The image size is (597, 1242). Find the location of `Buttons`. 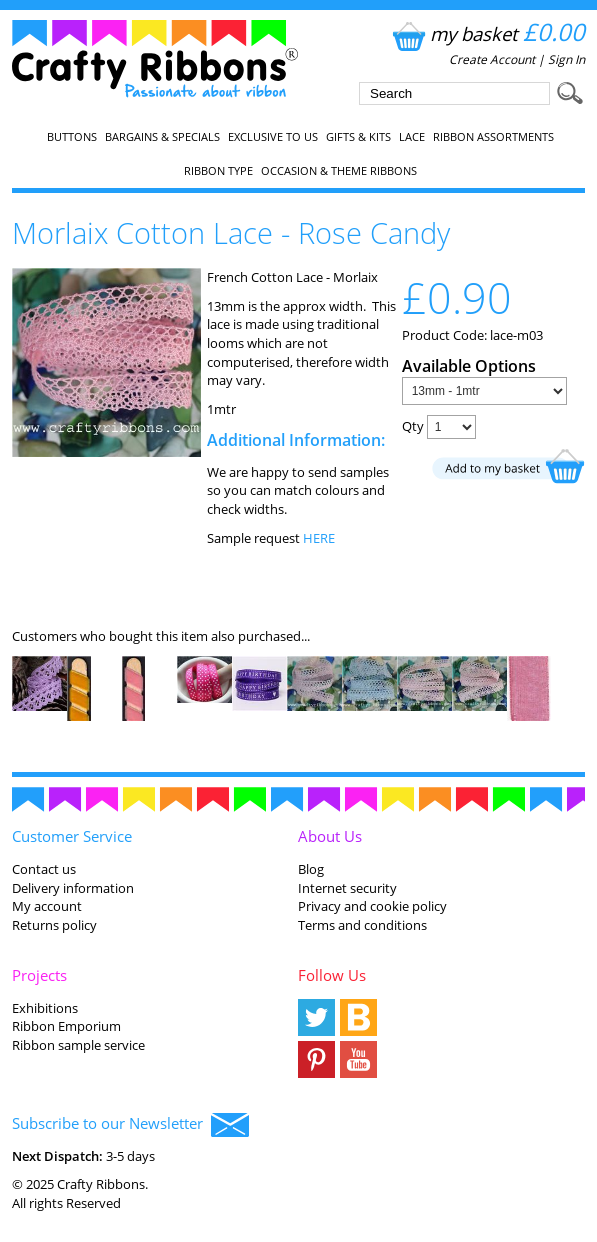

Buttons is located at coordinates (72, 137).